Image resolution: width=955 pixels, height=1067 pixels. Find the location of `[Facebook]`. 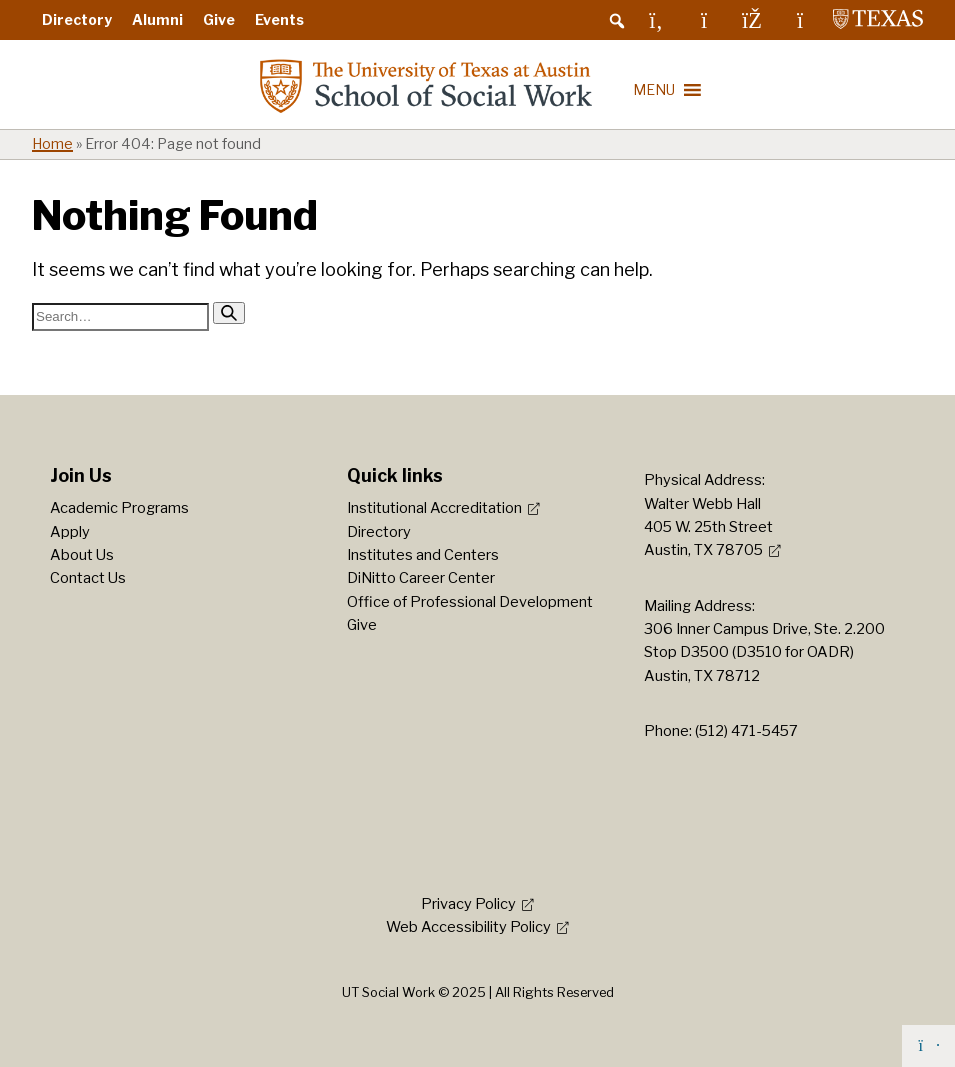

[Facebook] is located at coordinates (752, 20).